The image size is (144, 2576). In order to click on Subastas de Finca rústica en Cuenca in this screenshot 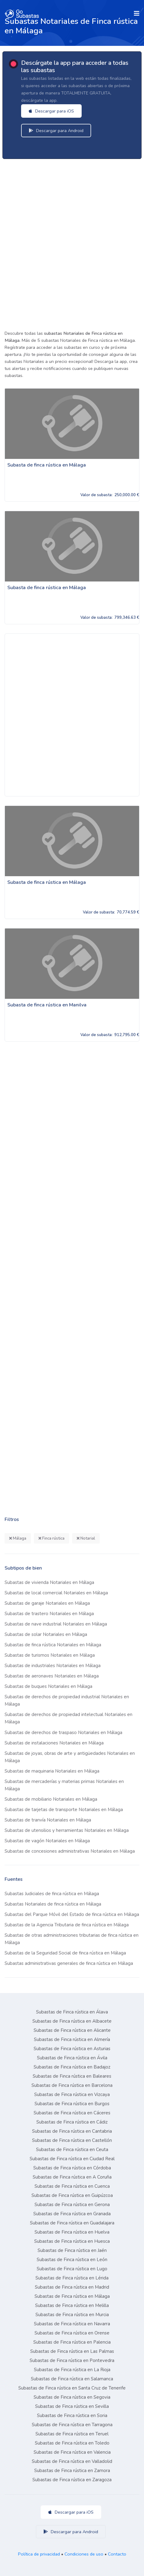, I will do `click(72, 2186)`.